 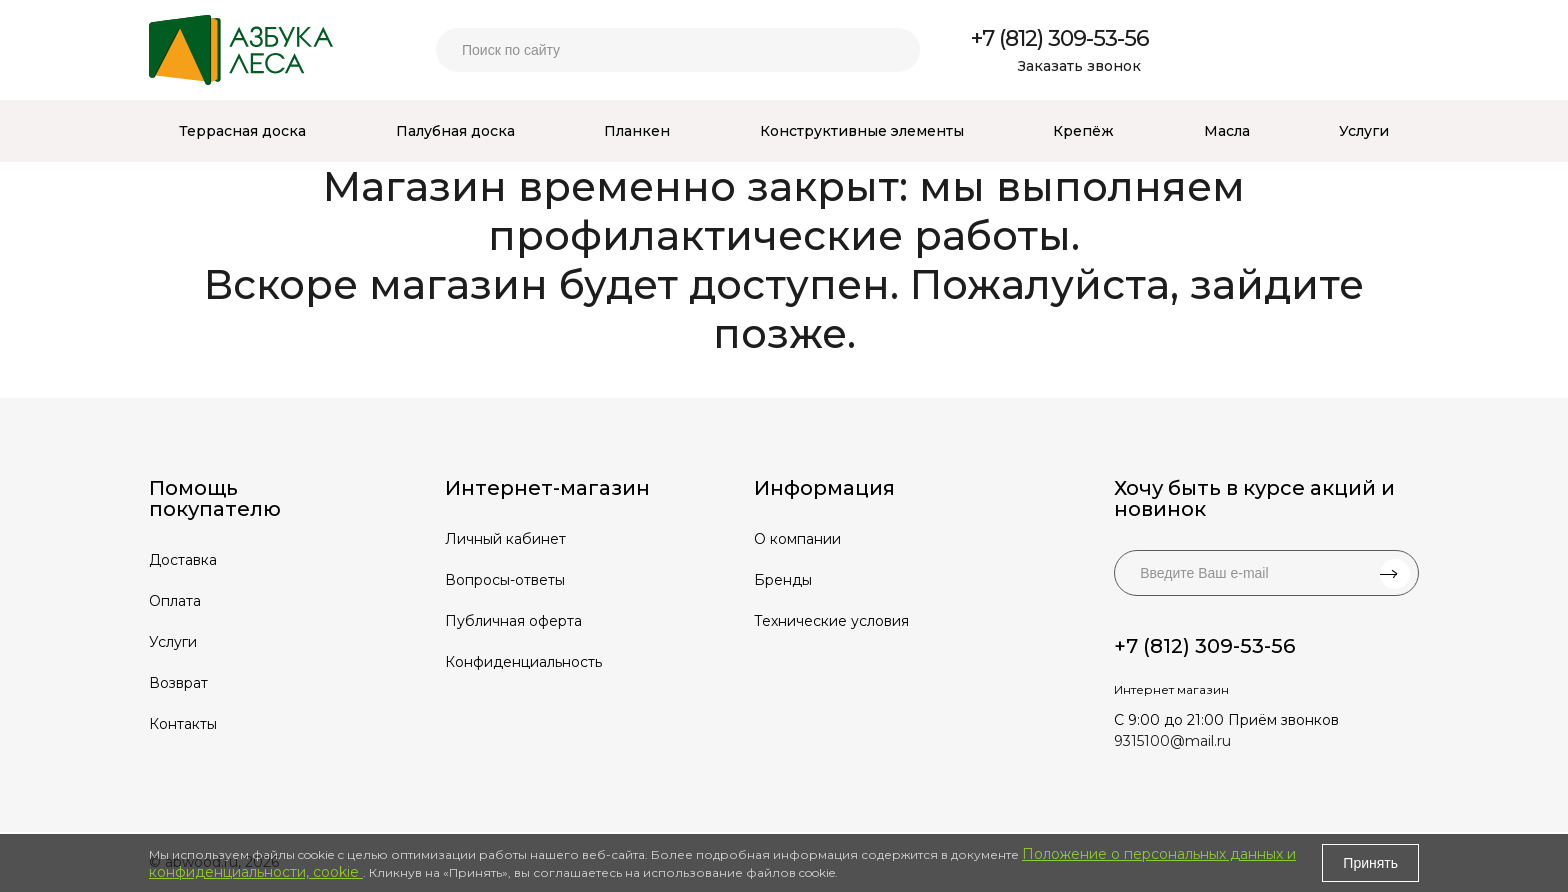 I want to click on 9315100@mail.ru, so click(x=1172, y=741).